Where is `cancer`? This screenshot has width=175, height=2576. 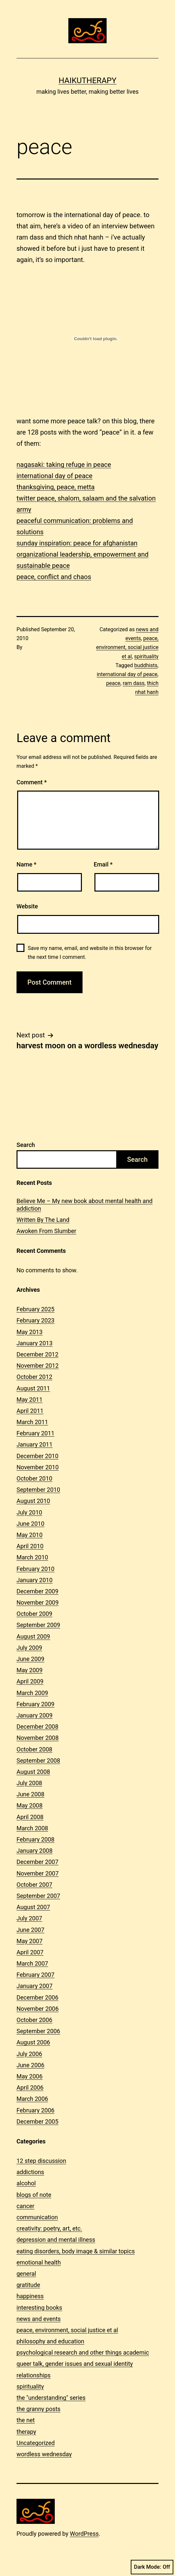 cancer is located at coordinates (25, 2205).